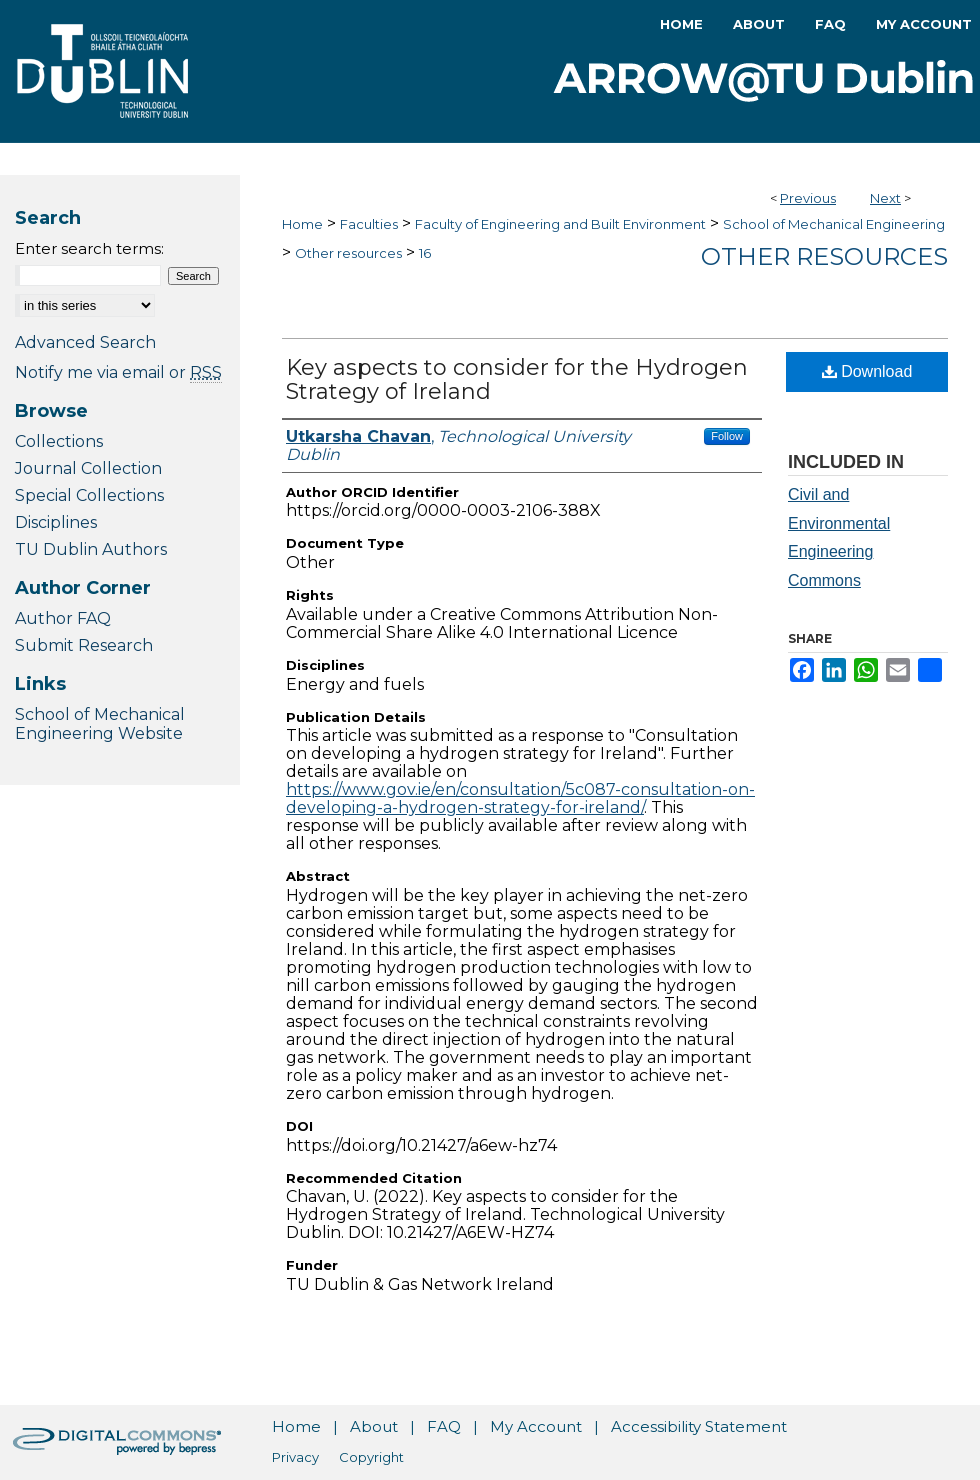 The image size is (980, 1480). Describe the element at coordinates (302, 224) in the screenshot. I see `Home` at that location.